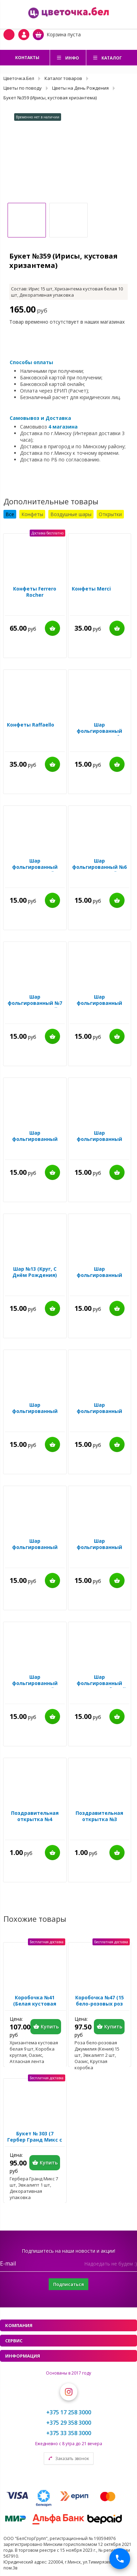 The height and width of the screenshot is (2576, 137). Describe the element at coordinates (68, 157) in the screenshot. I see `[option]` at that location.